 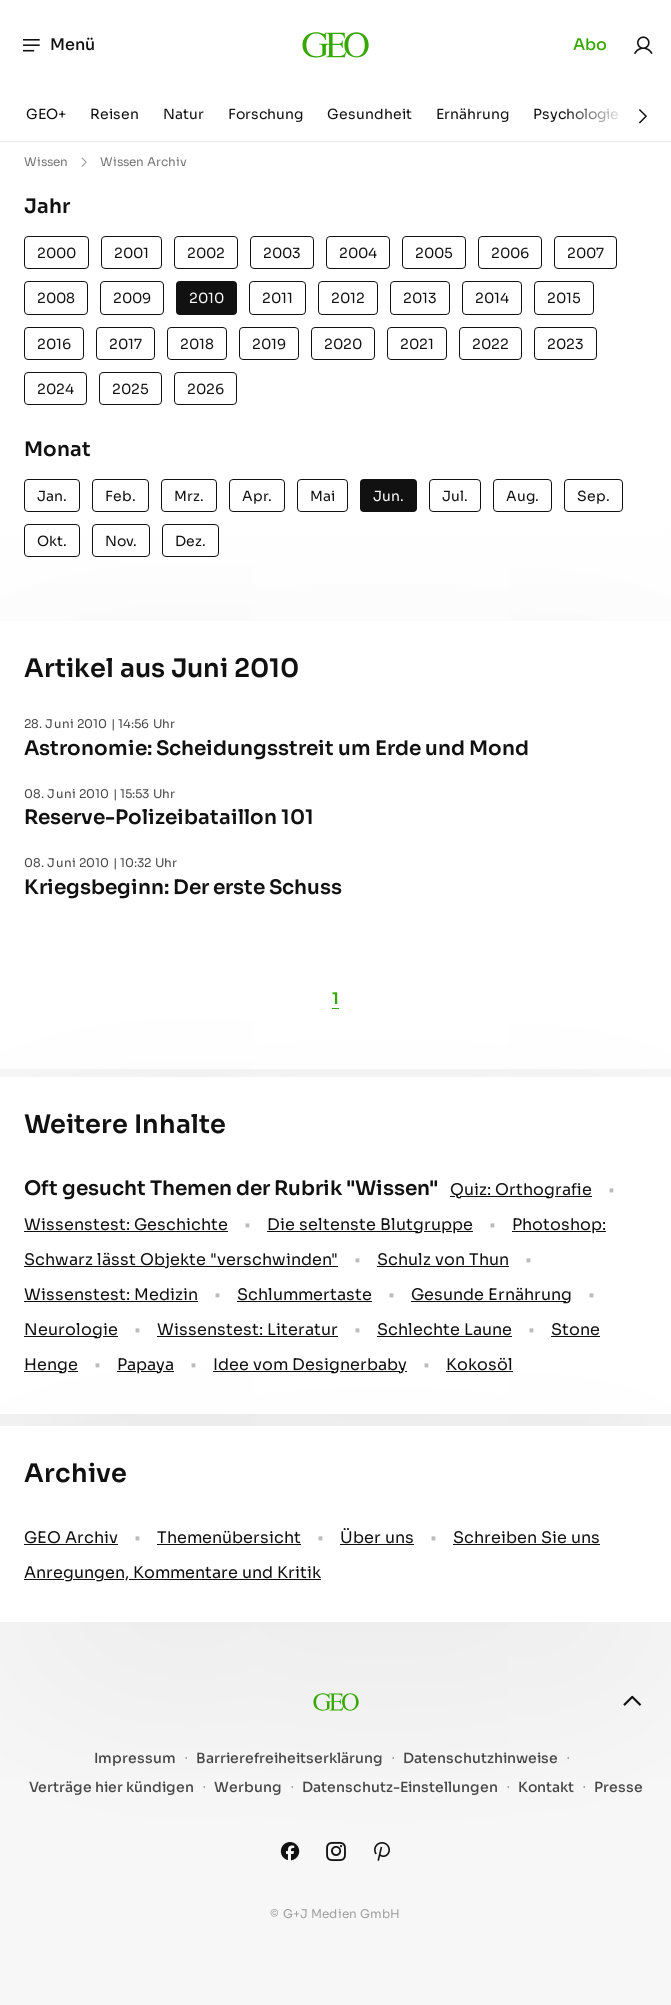 What do you see at coordinates (444, 1329) in the screenshot?
I see `Schlechte Laune` at bounding box center [444, 1329].